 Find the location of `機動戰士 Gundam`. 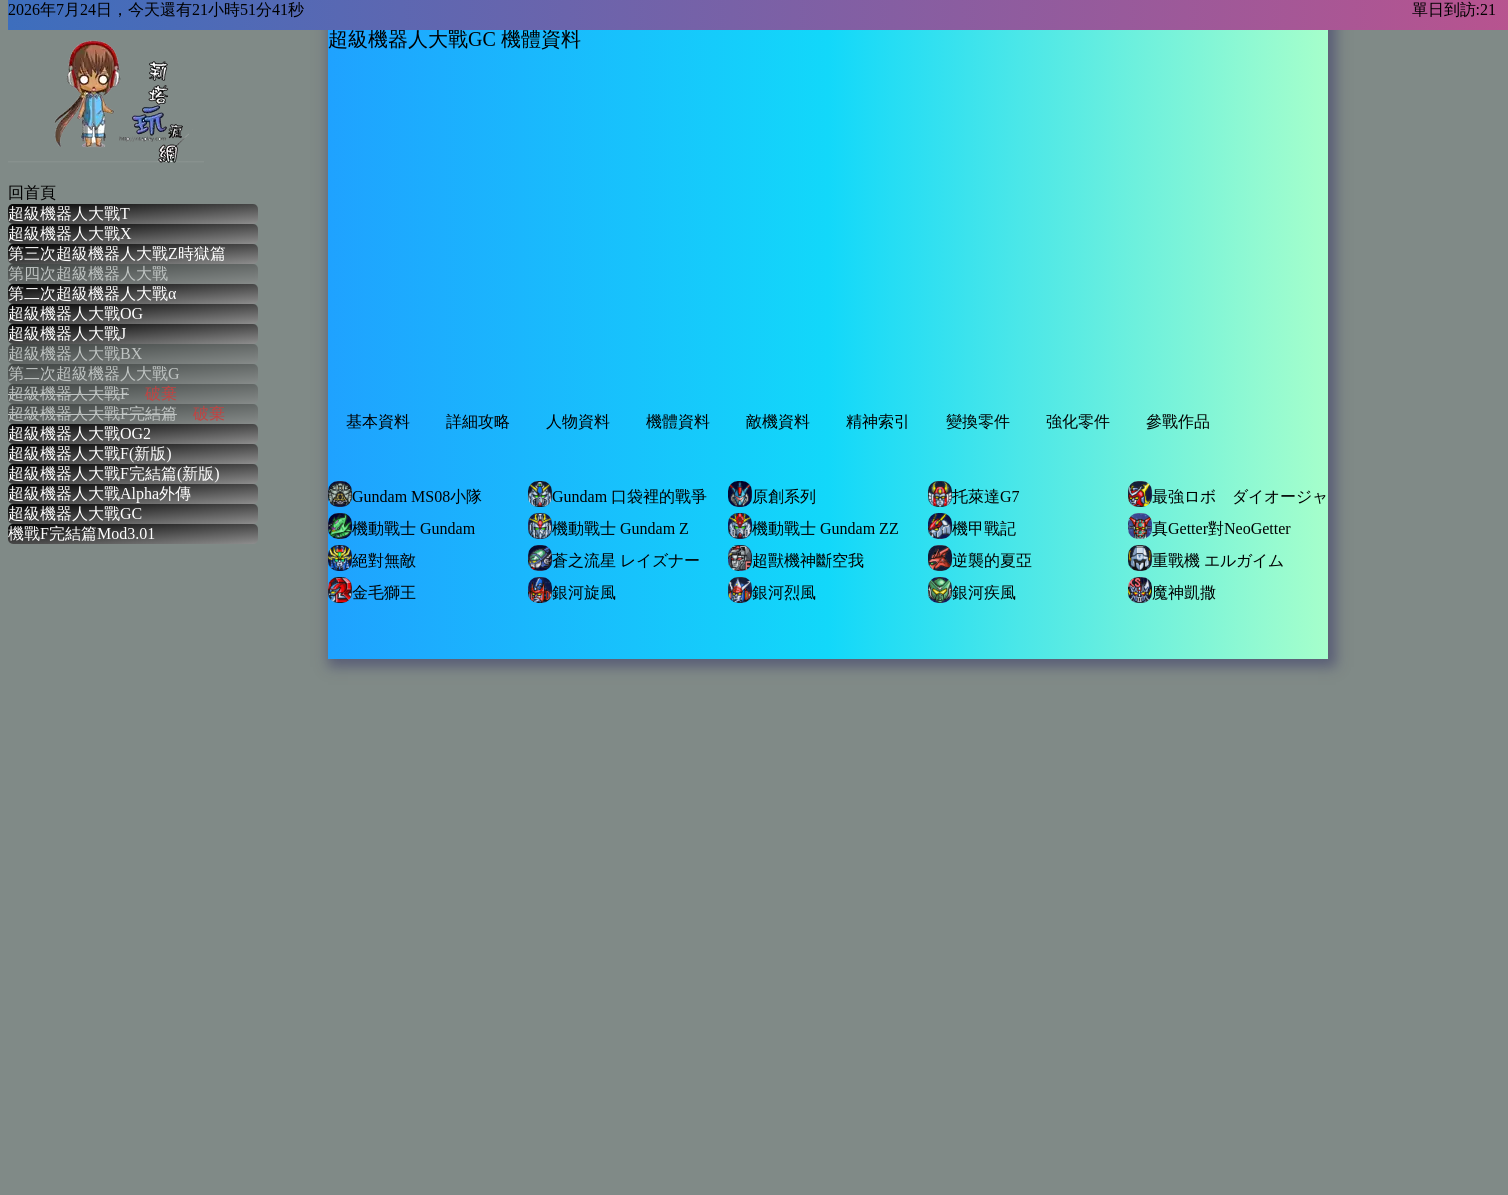

機動戰士 Gundam is located at coordinates (401, 526).